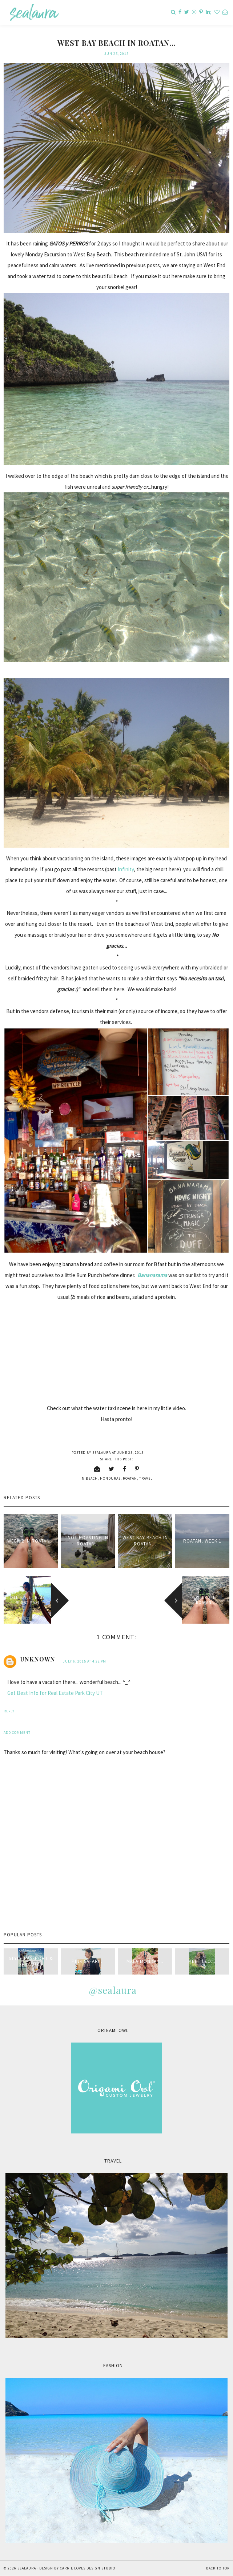 The image size is (233, 2576). Describe the element at coordinates (55, 1692) in the screenshot. I see `Get Best Info for Real Estate Park City UT` at that location.